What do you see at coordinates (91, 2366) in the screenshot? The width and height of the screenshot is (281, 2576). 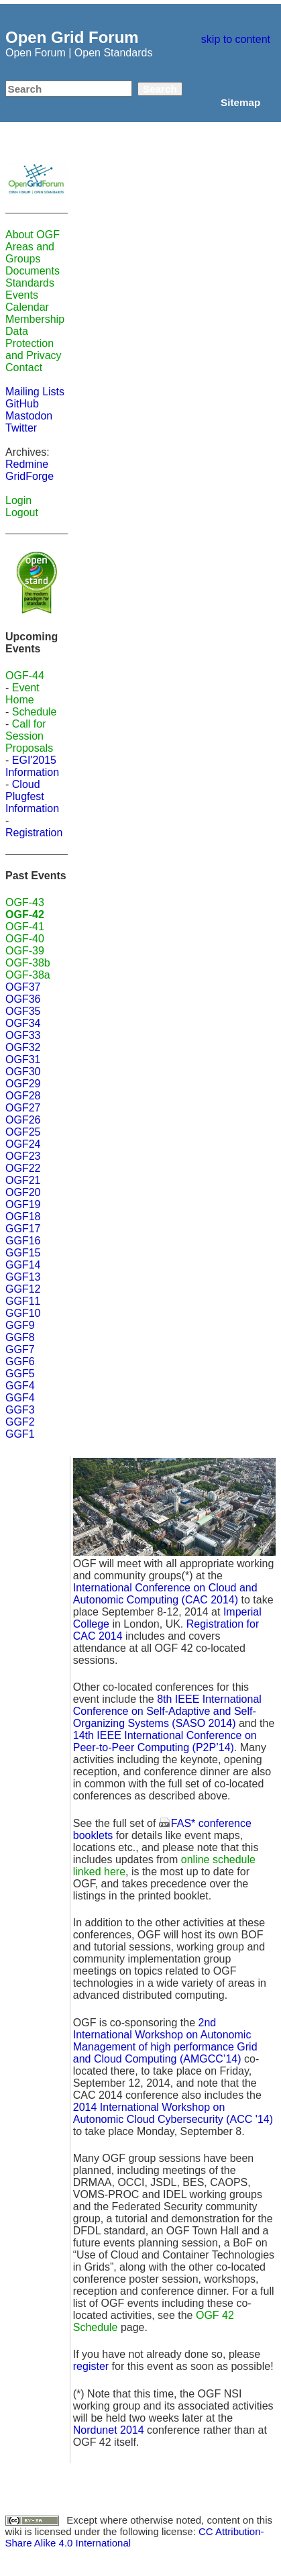 I see `register` at bounding box center [91, 2366].